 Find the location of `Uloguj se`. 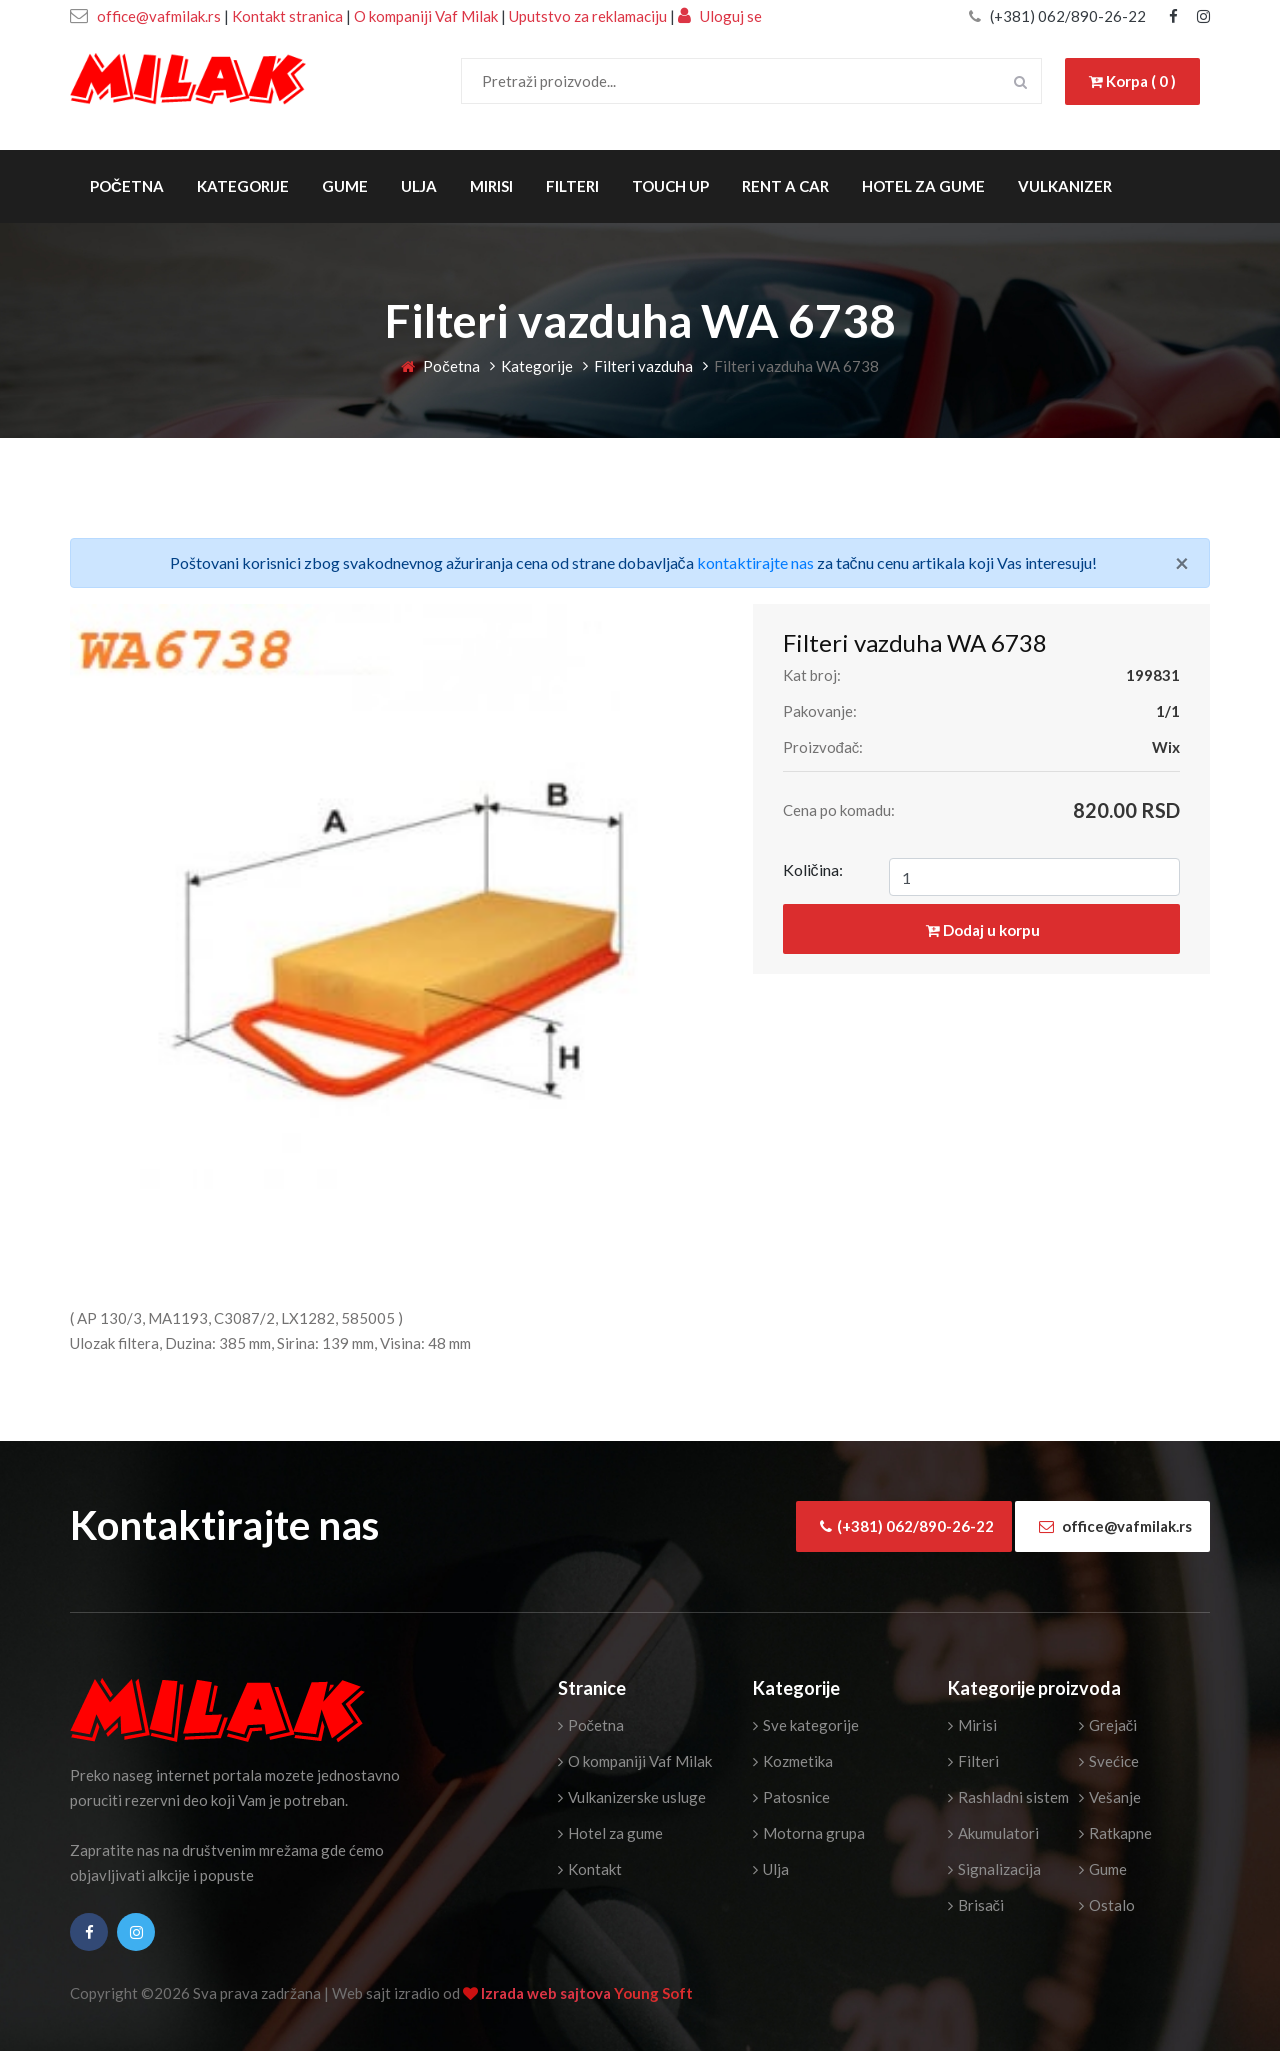

Uloguj se is located at coordinates (720, 16).